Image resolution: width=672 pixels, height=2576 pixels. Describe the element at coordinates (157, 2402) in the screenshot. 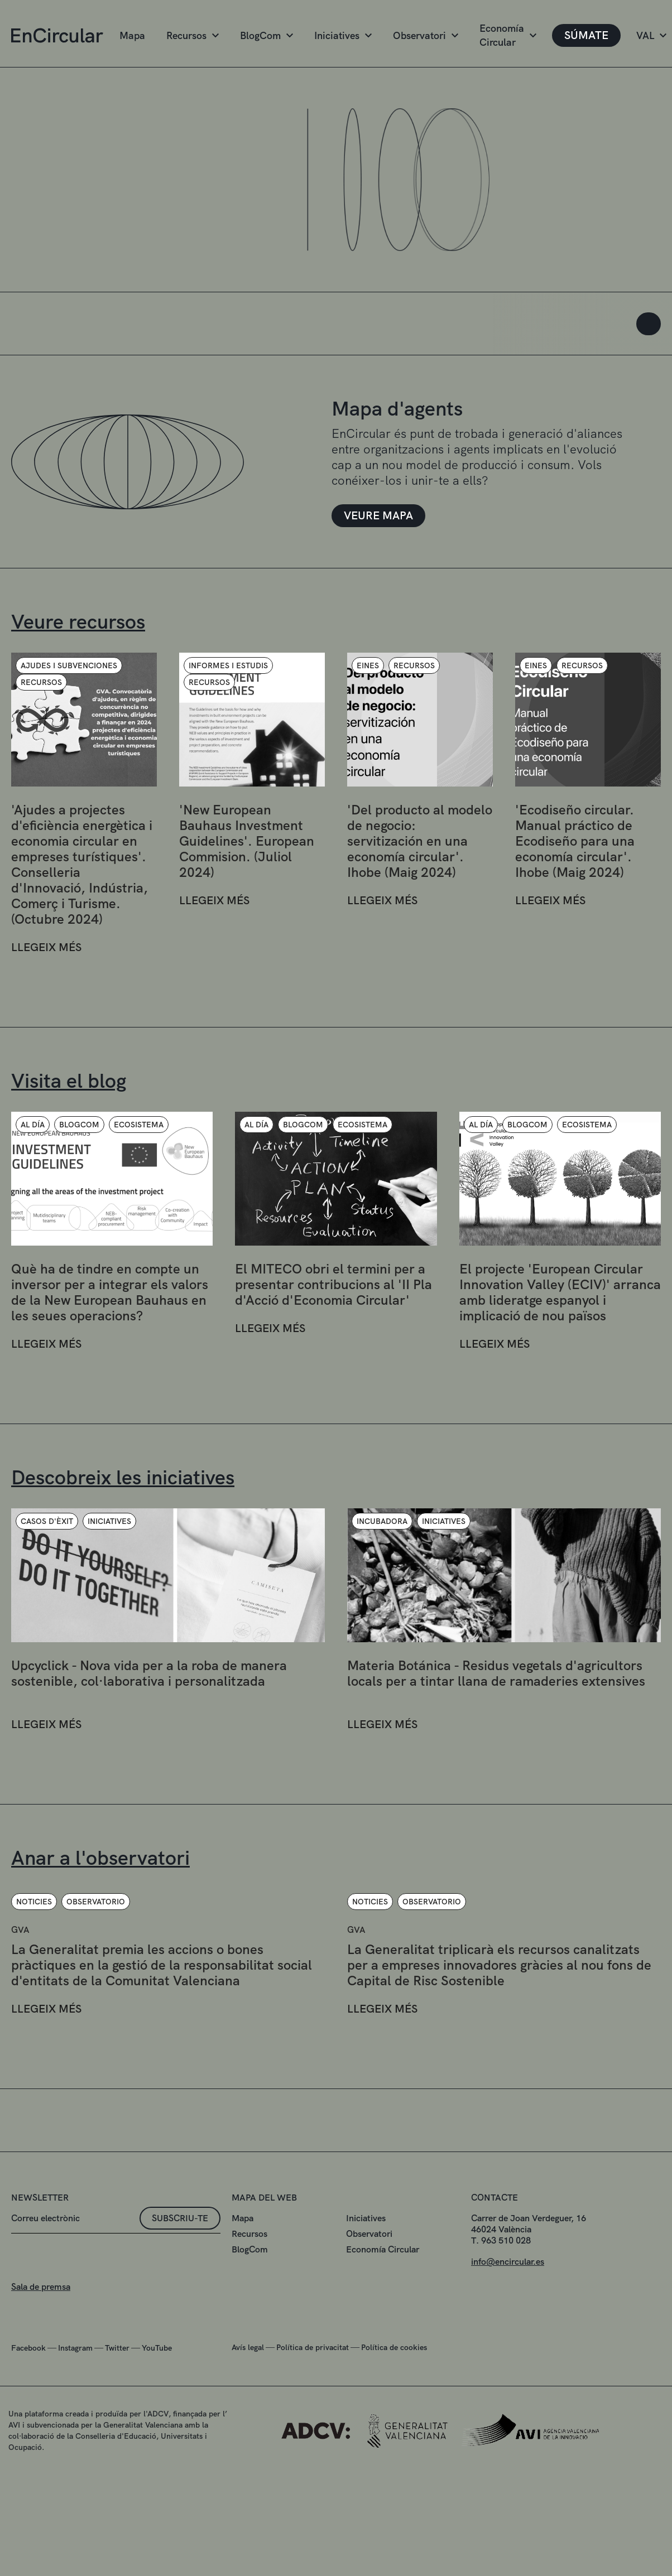

I see `YouTube` at that location.